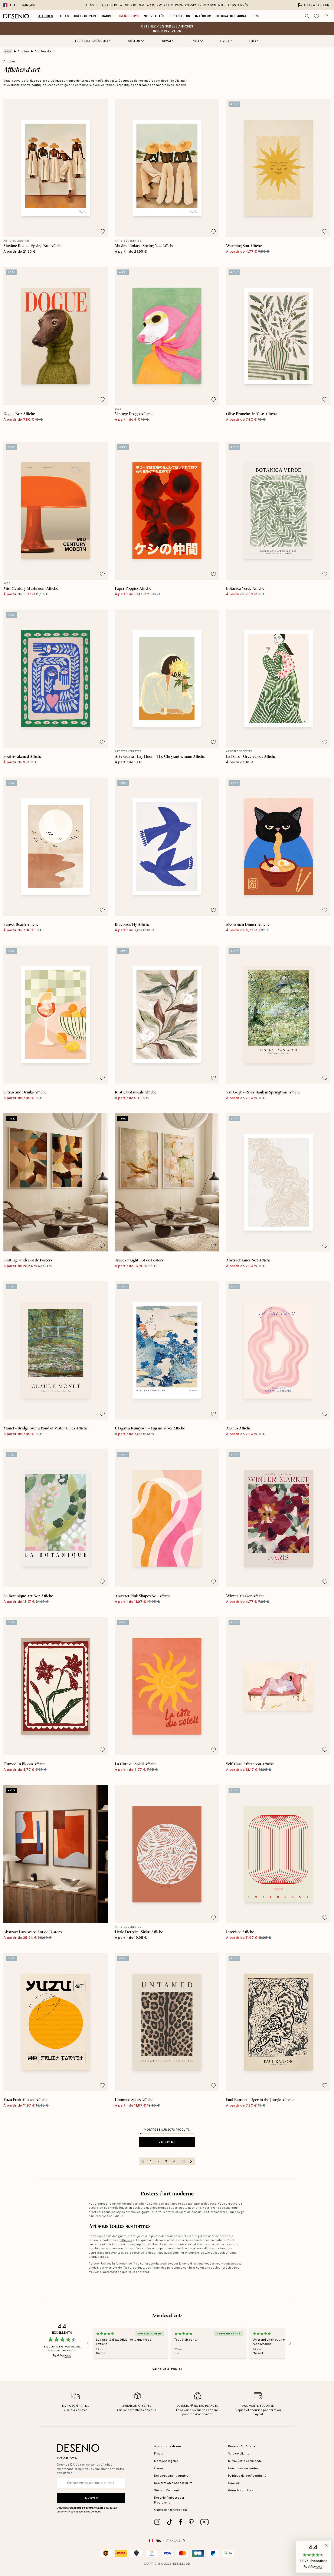 The image size is (334, 2576). What do you see at coordinates (313, 2557) in the screenshot?
I see `[button]` at bounding box center [313, 2557].